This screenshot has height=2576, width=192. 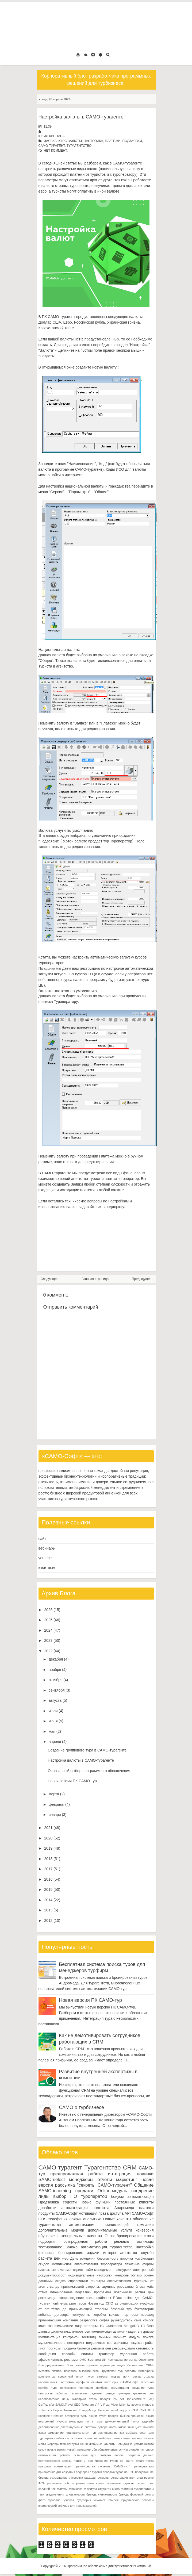 I want to click on Общение, so click(x=144, y=2185).